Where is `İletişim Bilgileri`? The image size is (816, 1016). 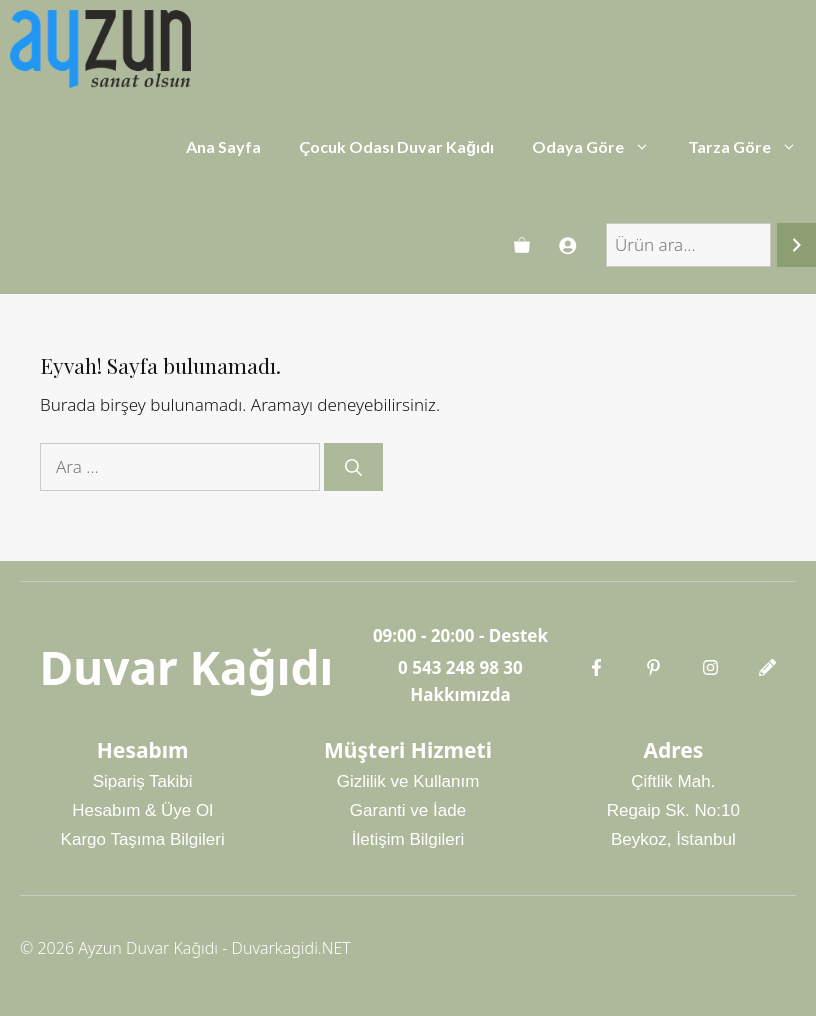
İletişim Bilgileri is located at coordinates (408, 839).